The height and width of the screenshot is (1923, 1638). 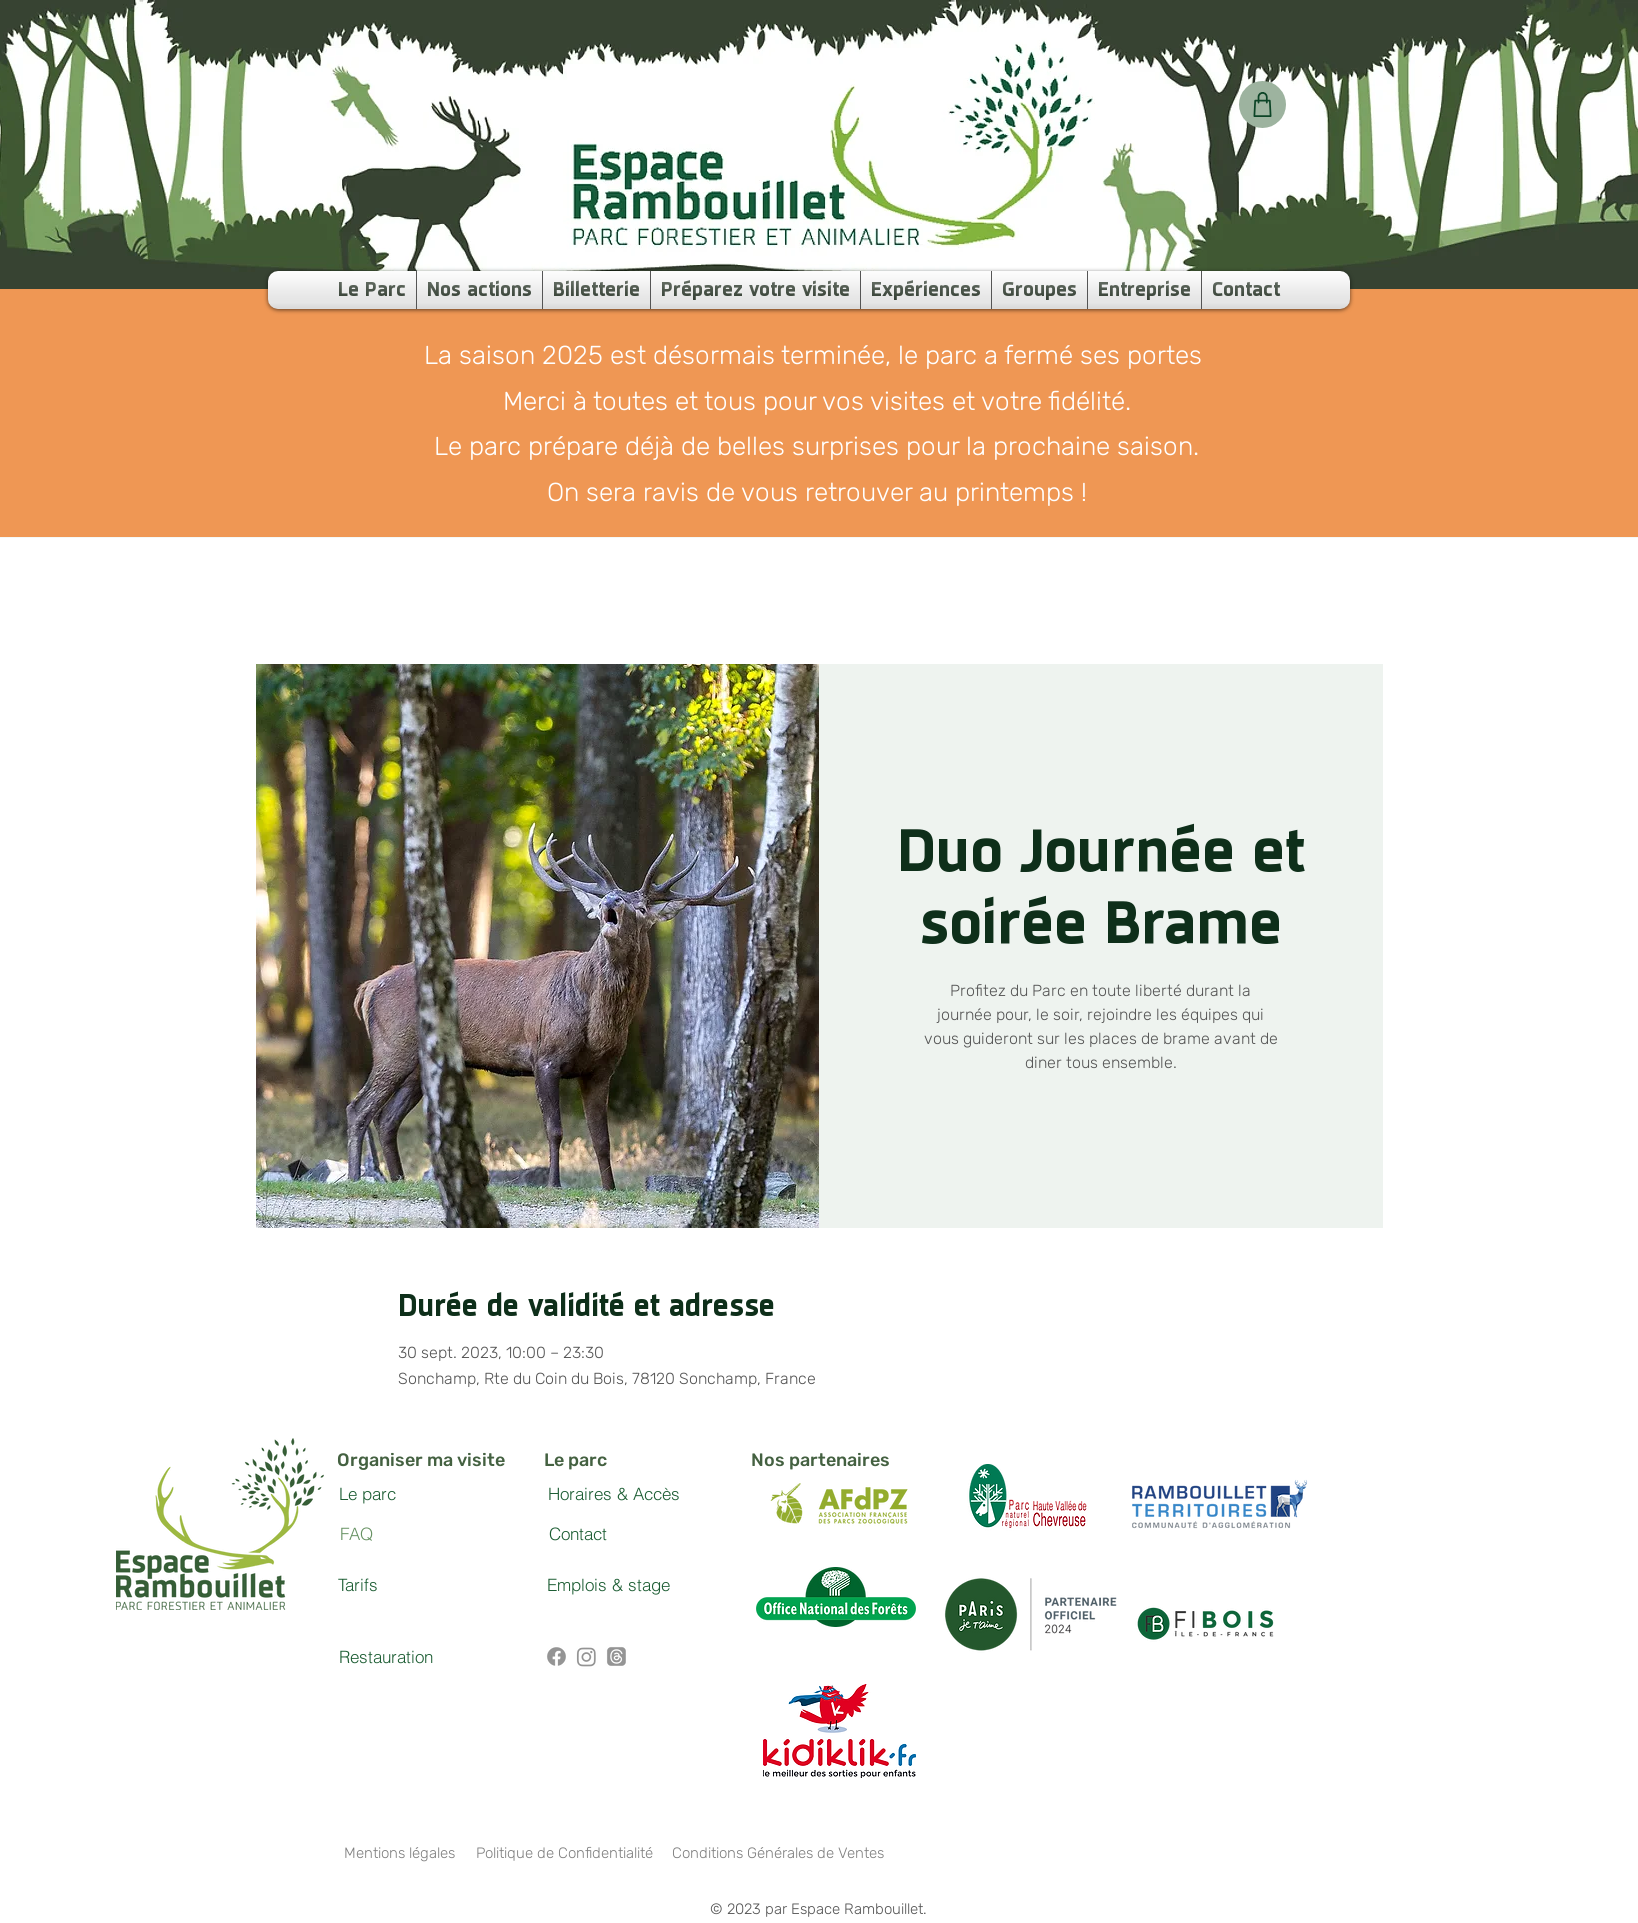 I want to click on [Tarifs], so click(x=357, y=1585).